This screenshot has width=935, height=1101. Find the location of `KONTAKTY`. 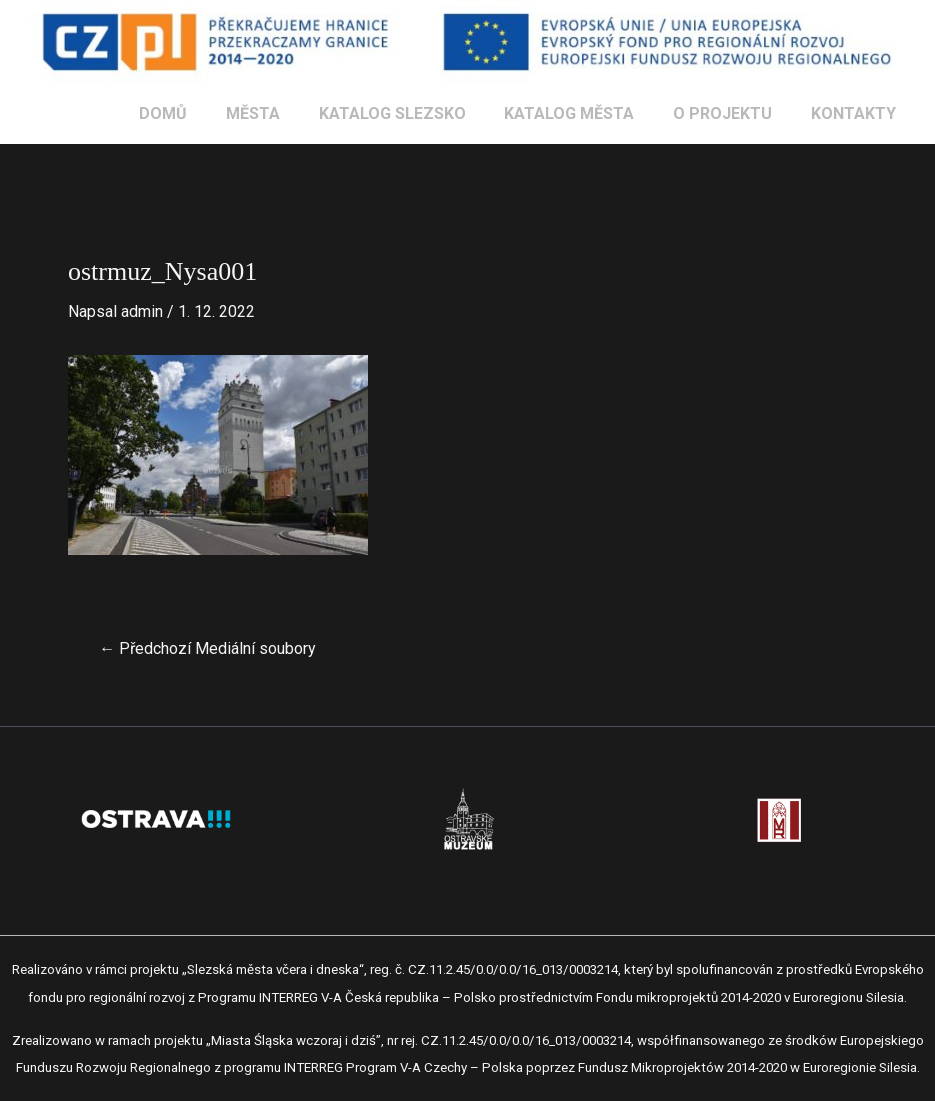

KONTAKTY is located at coordinates (856, 113).